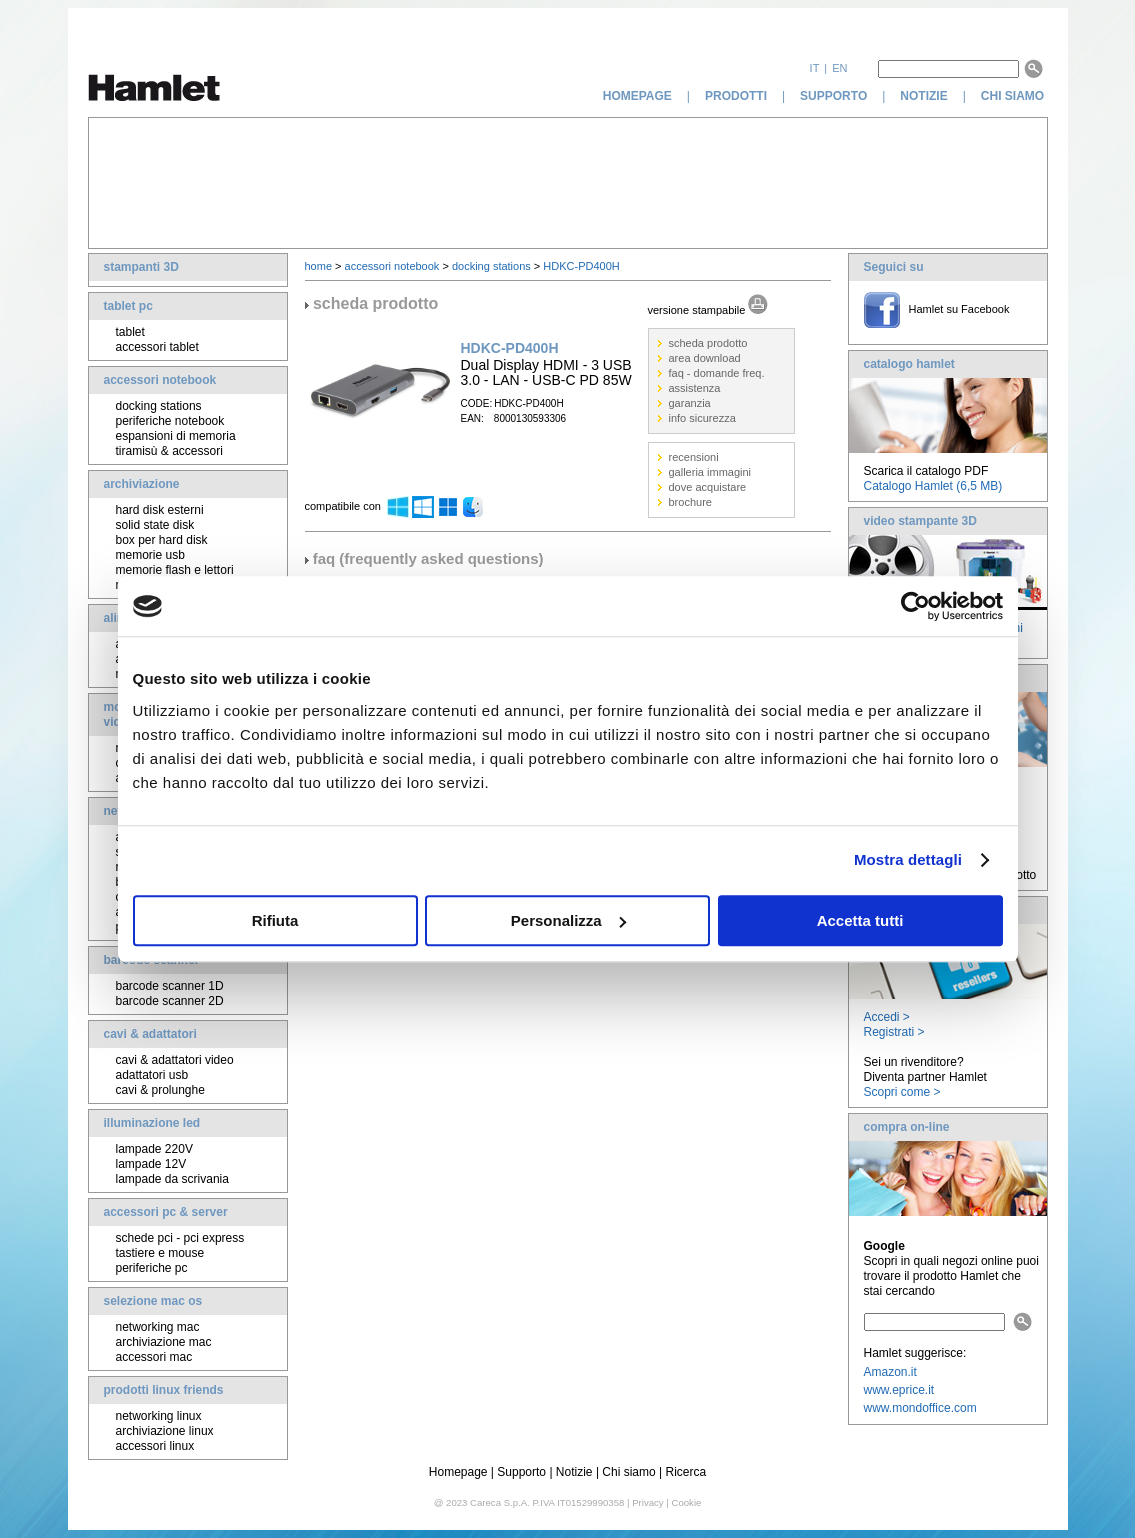 The height and width of the screenshot is (1538, 1135). I want to click on periferiche notebook, so click(170, 421).